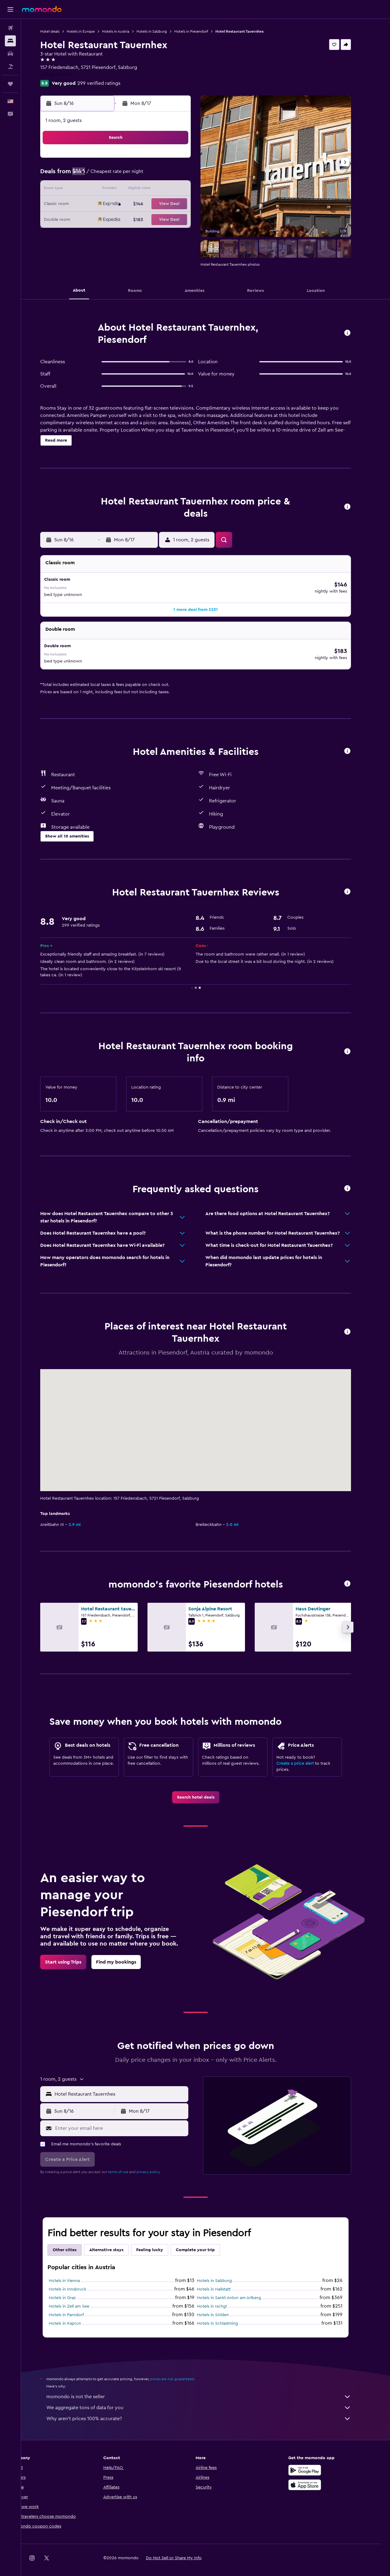 Image resolution: width=390 pixels, height=2576 pixels. Describe the element at coordinates (97, 233) in the screenshot. I see `30 [button]` at that location.